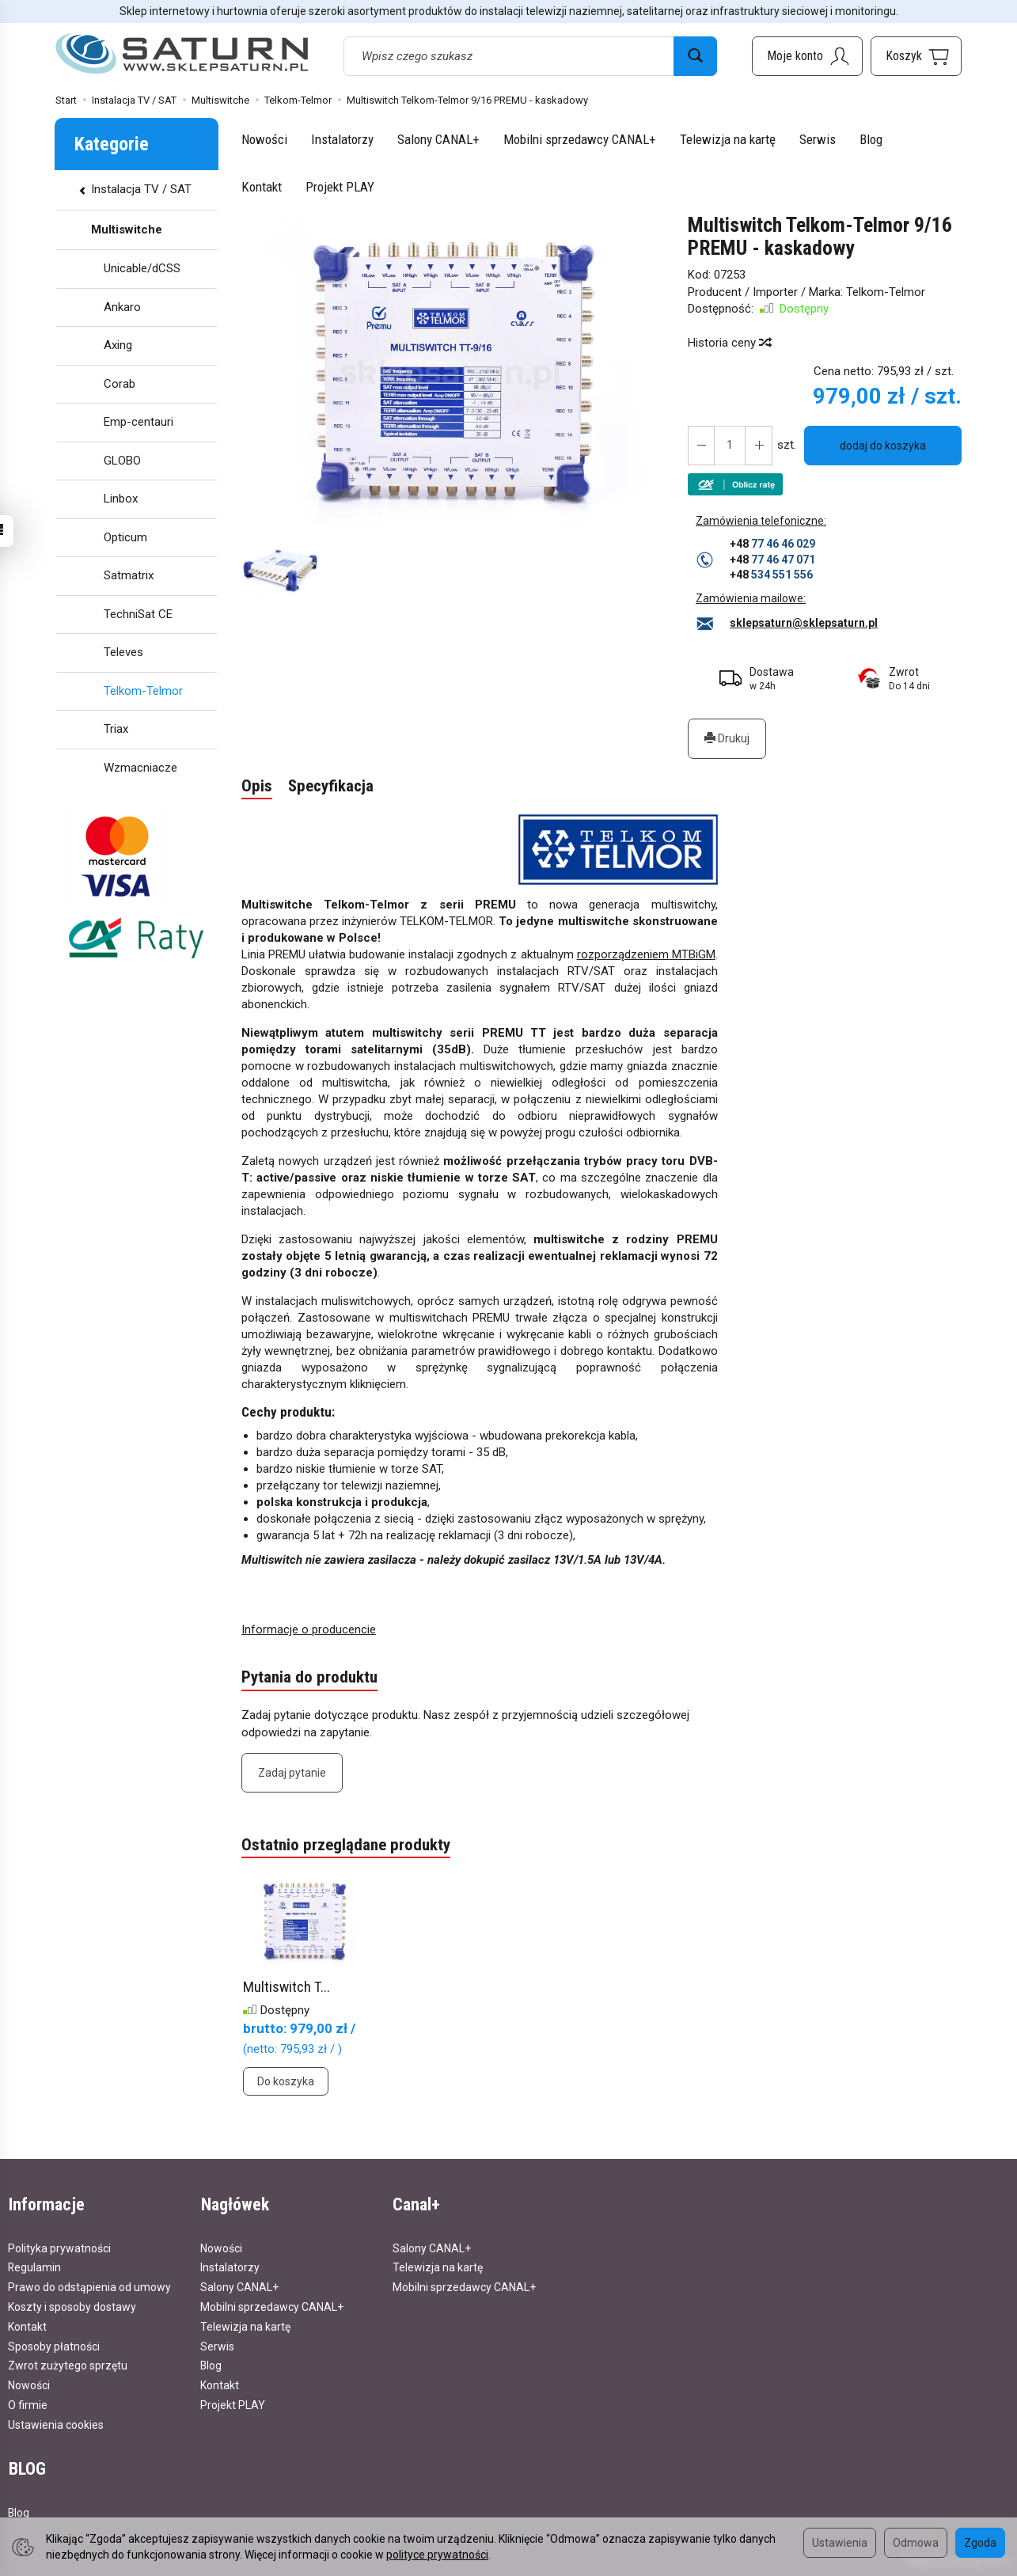 Image resolution: width=1017 pixels, height=2576 pixels. What do you see at coordinates (339, 187) in the screenshot?
I see `Projekt PLAY` at bounding box center [339, 187].